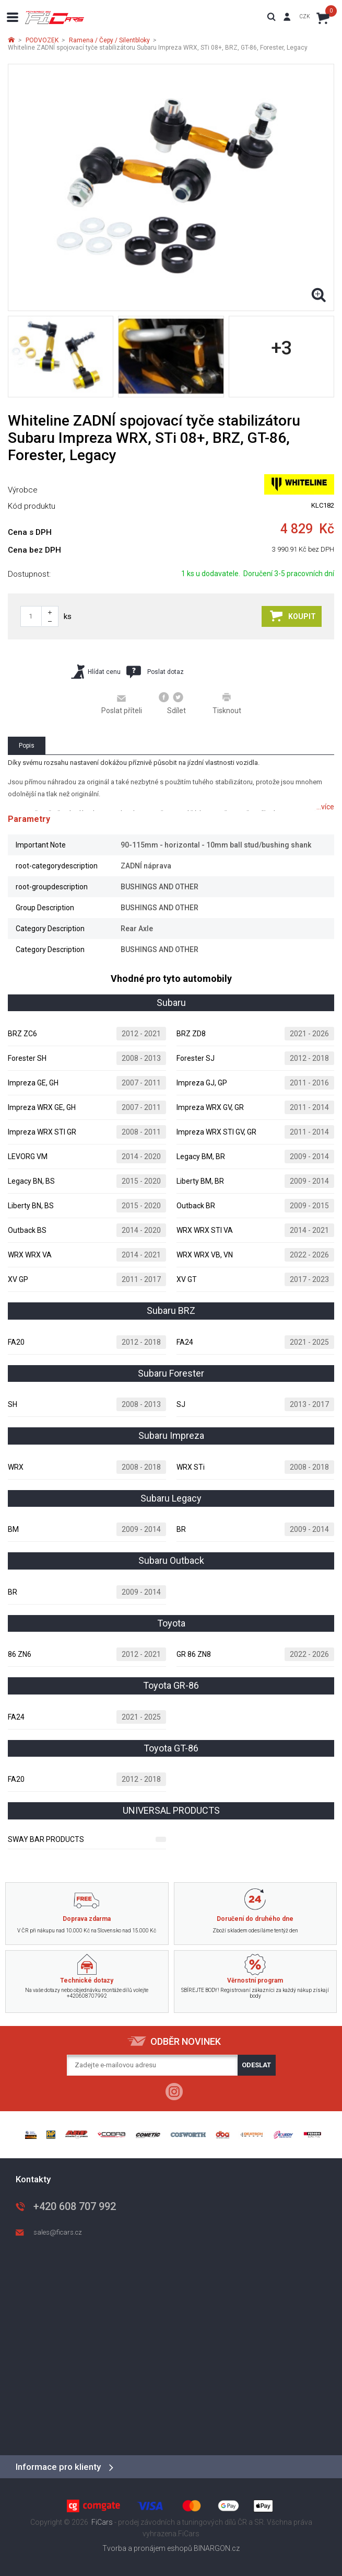 This screenshot has width=342, height=2576. I want to click on Hlídat cenu, so click(96, 671).